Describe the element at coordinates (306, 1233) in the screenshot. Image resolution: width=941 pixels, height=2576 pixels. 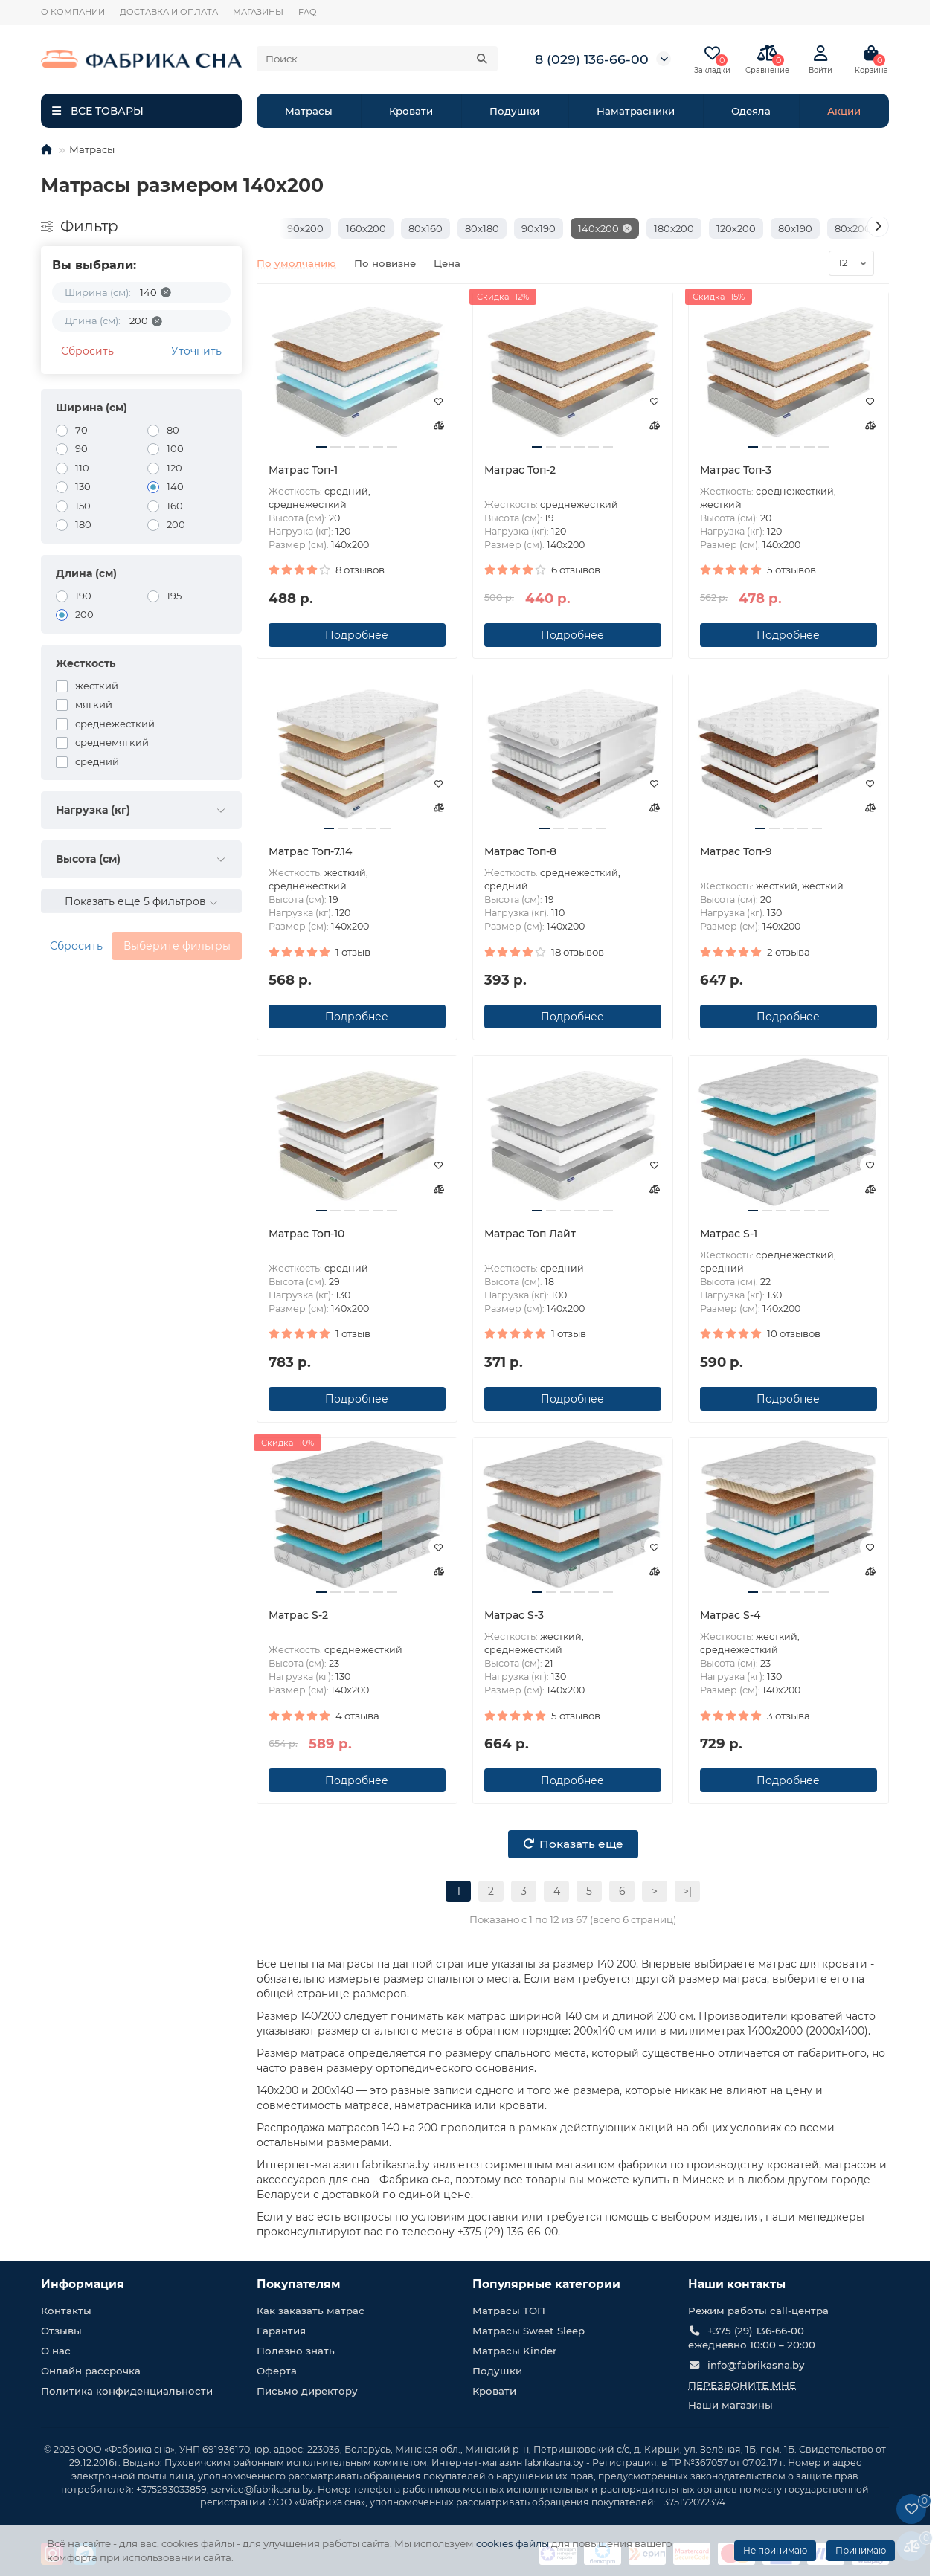
I see `Матрас Топ-10` at that location.